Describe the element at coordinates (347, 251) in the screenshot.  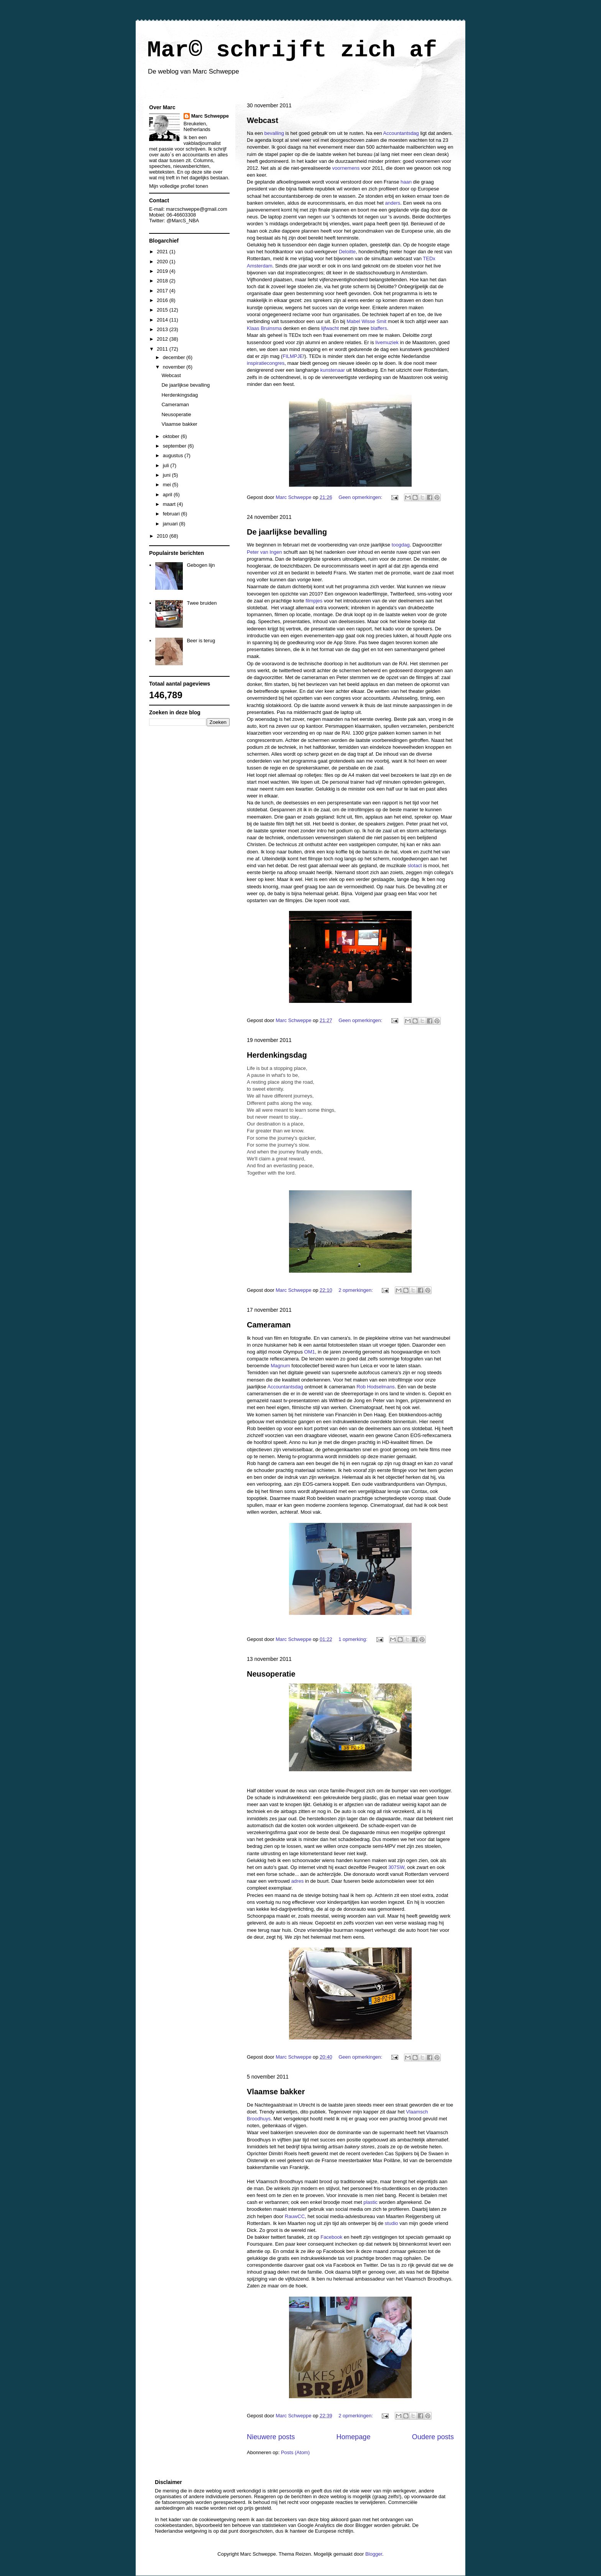
I see `Deloitte` at that location.